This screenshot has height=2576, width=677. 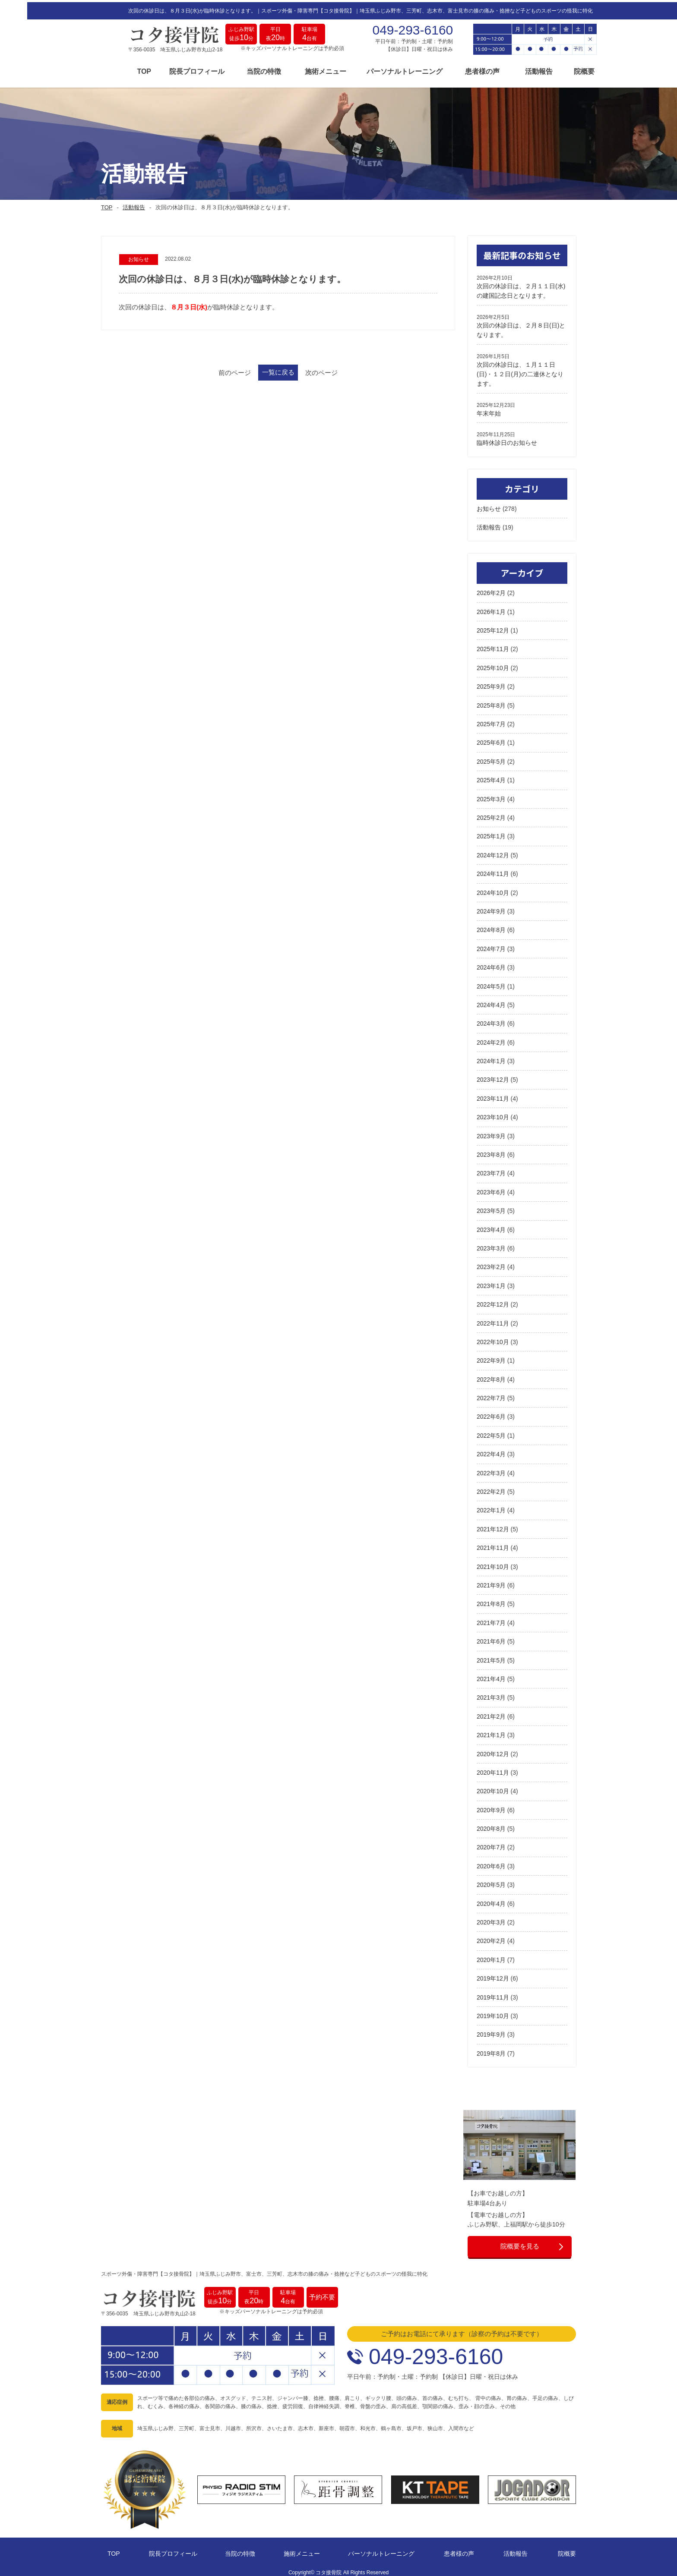 I want to click on 2022年12月, so click(x=493, y=1300).